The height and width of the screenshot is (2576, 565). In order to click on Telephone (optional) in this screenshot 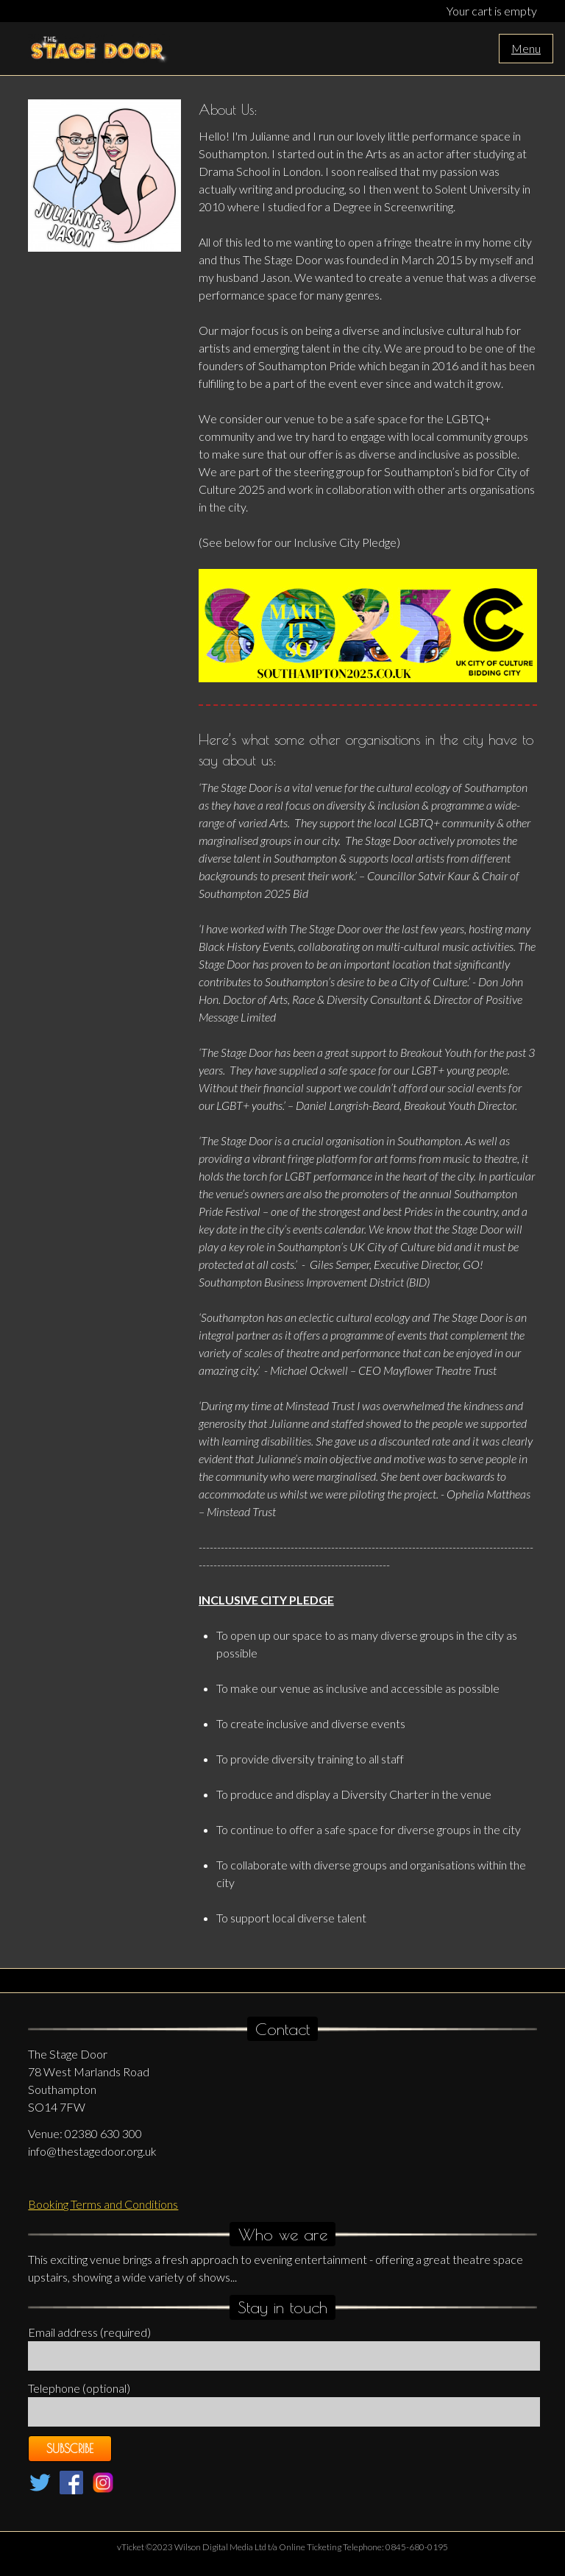, I will do `click(79, 2388)`.